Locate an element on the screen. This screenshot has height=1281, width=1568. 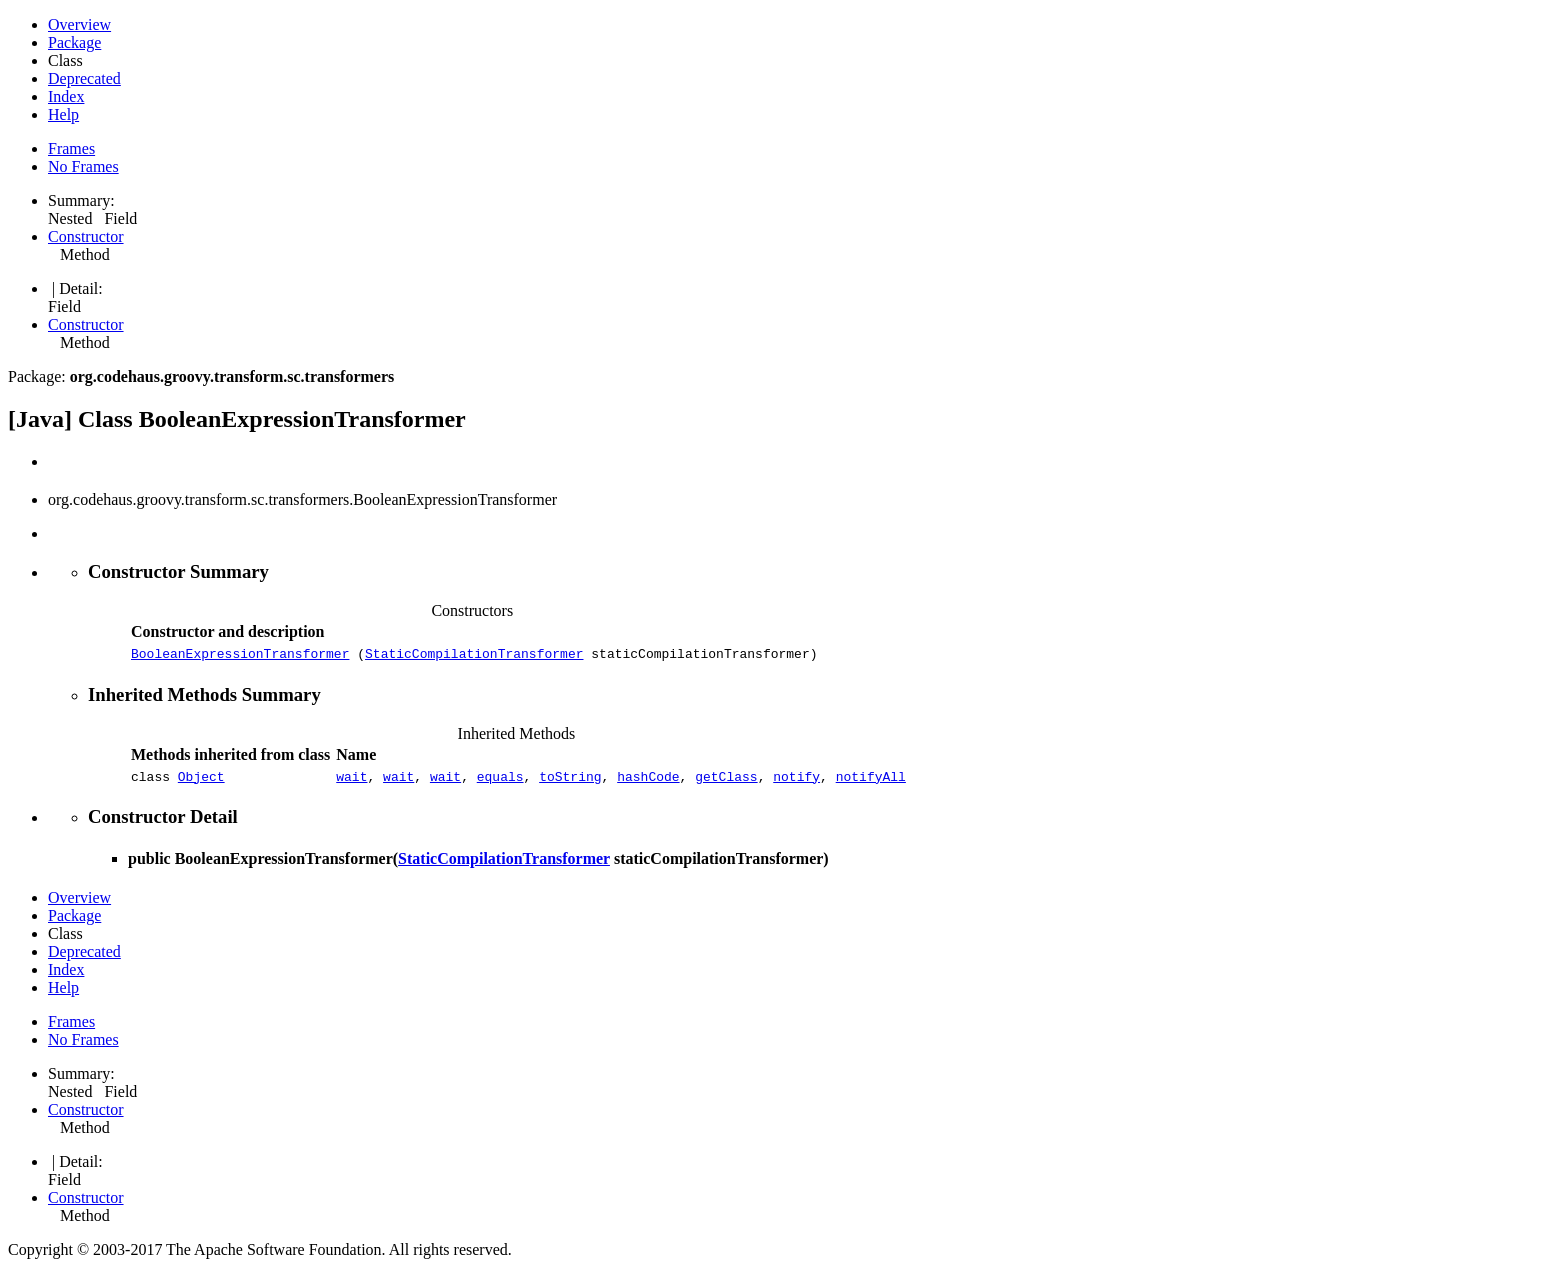
Index is located at coordinates (66, 96).